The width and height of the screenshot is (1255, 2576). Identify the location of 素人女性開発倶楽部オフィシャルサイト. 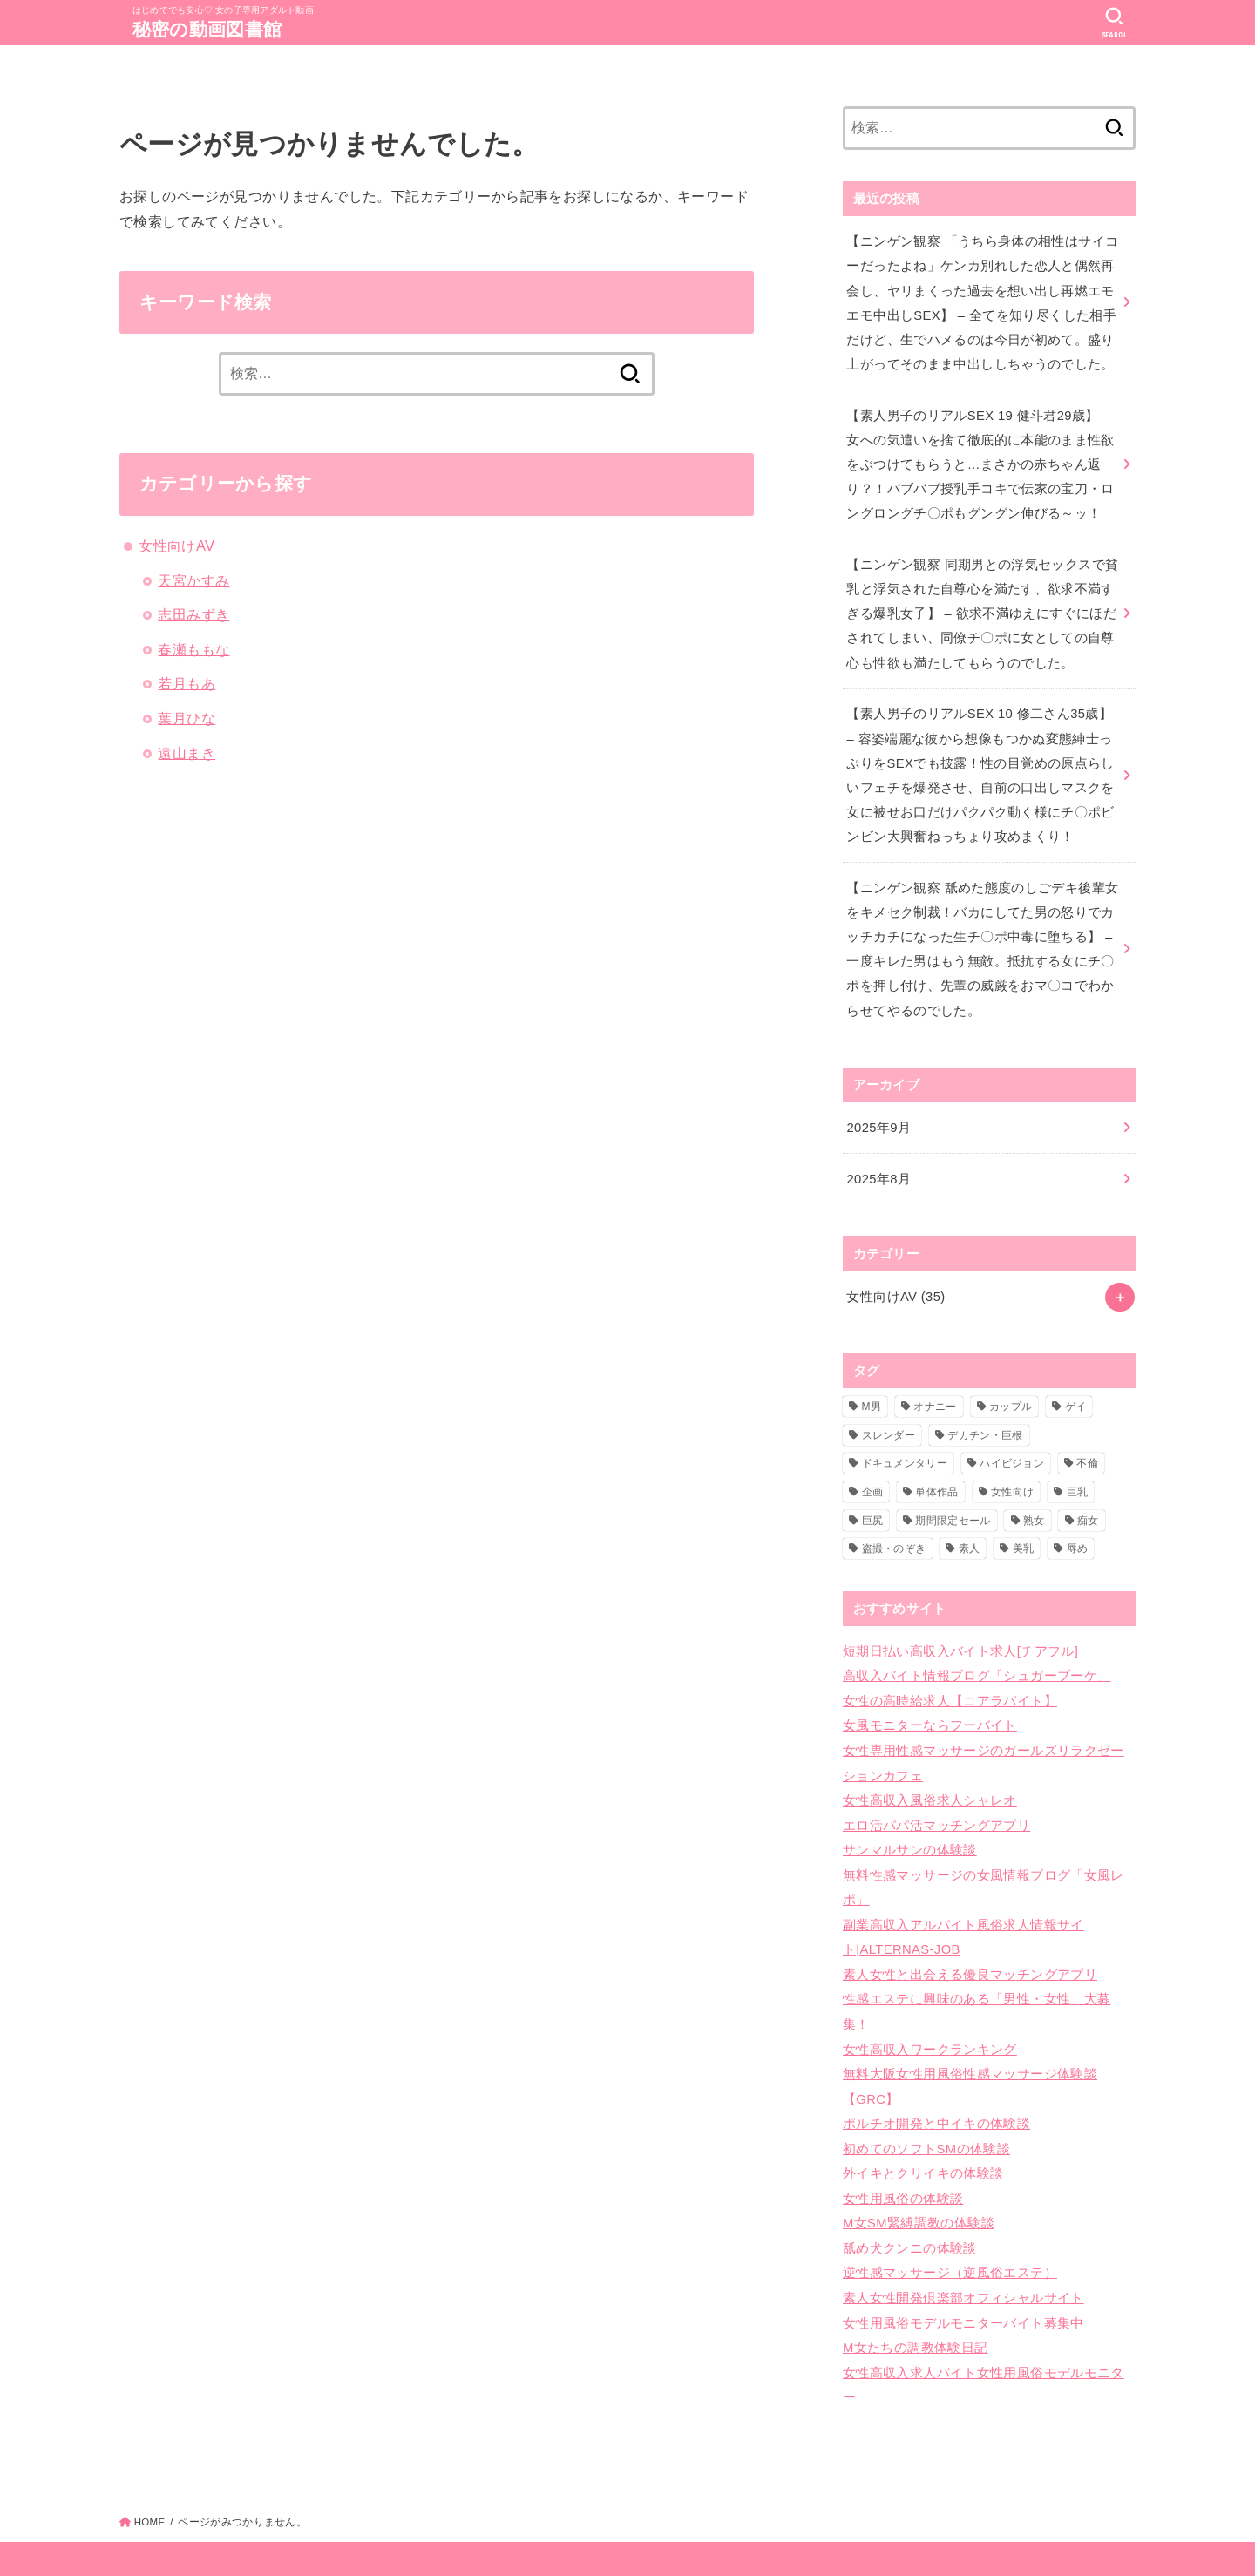
(963, 2254).